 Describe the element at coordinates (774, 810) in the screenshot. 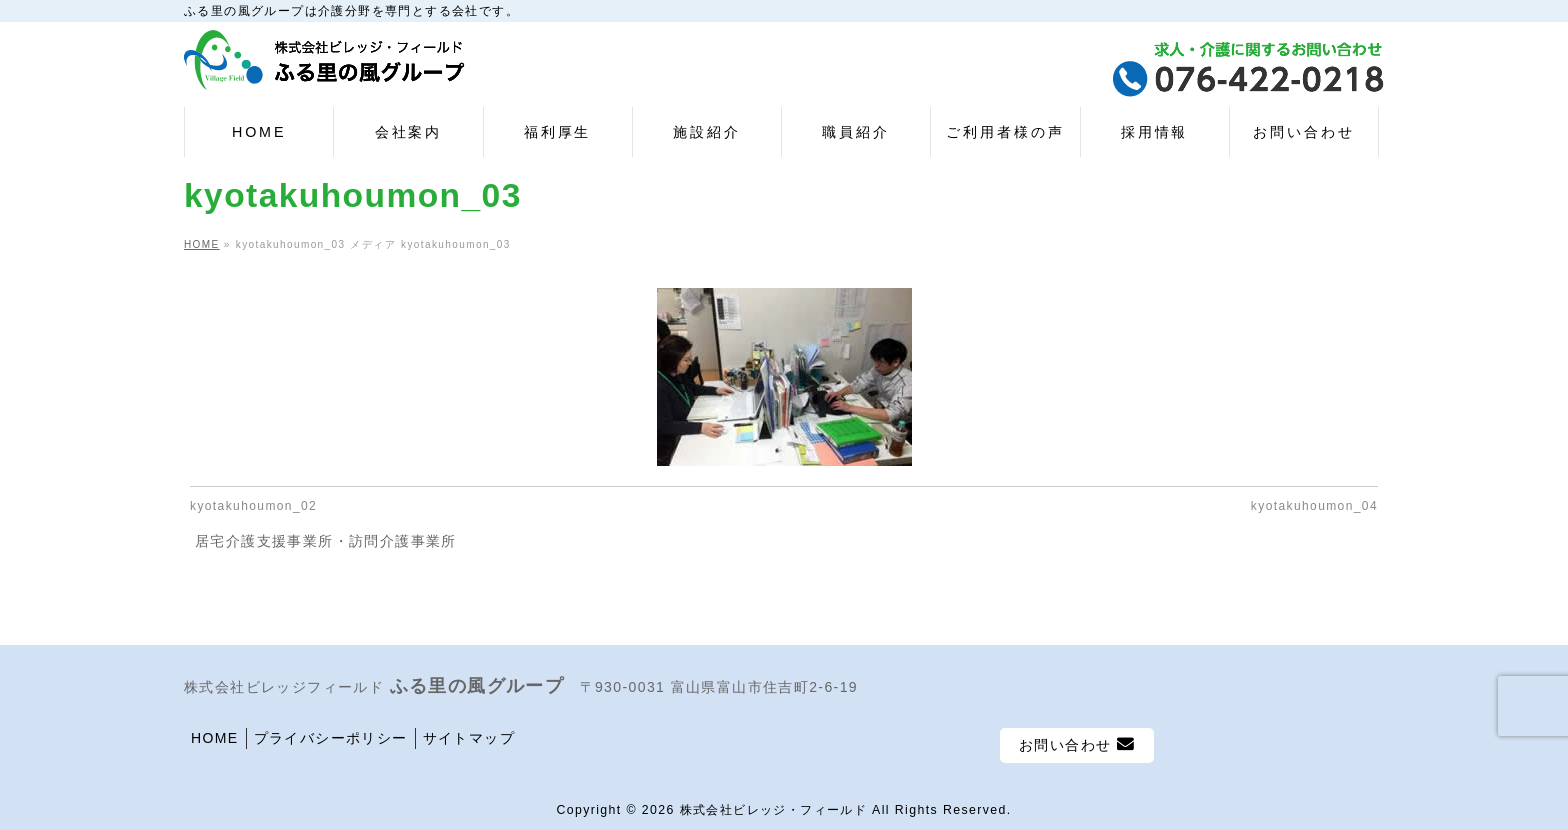

I see `株式会社ビレッジ・フィールド` at that location.